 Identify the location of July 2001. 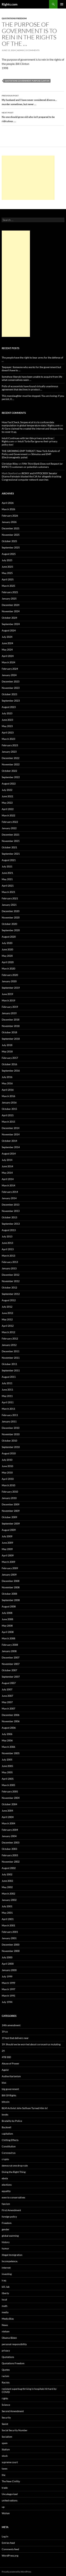
(7, 1906).